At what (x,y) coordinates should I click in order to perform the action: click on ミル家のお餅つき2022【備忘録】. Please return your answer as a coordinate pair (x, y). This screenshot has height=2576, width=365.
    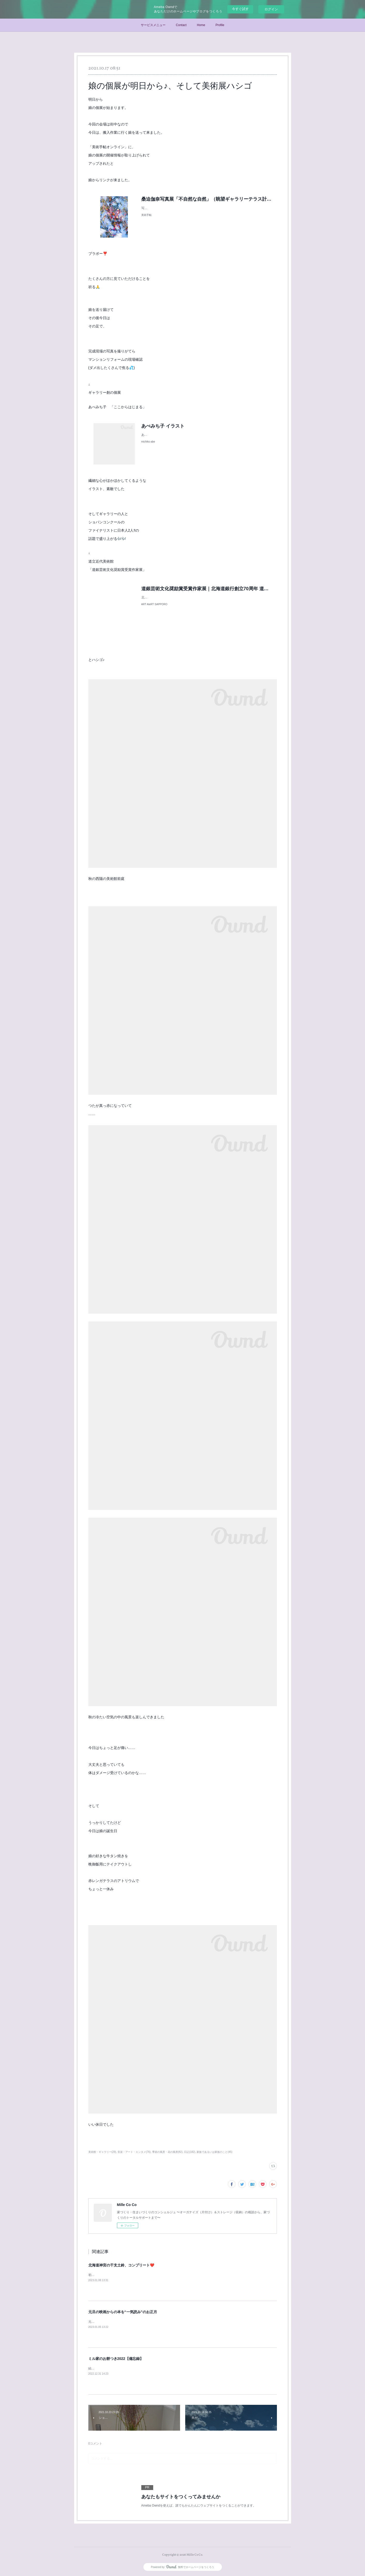
    Looking at the image, I should click on (115, 2359).